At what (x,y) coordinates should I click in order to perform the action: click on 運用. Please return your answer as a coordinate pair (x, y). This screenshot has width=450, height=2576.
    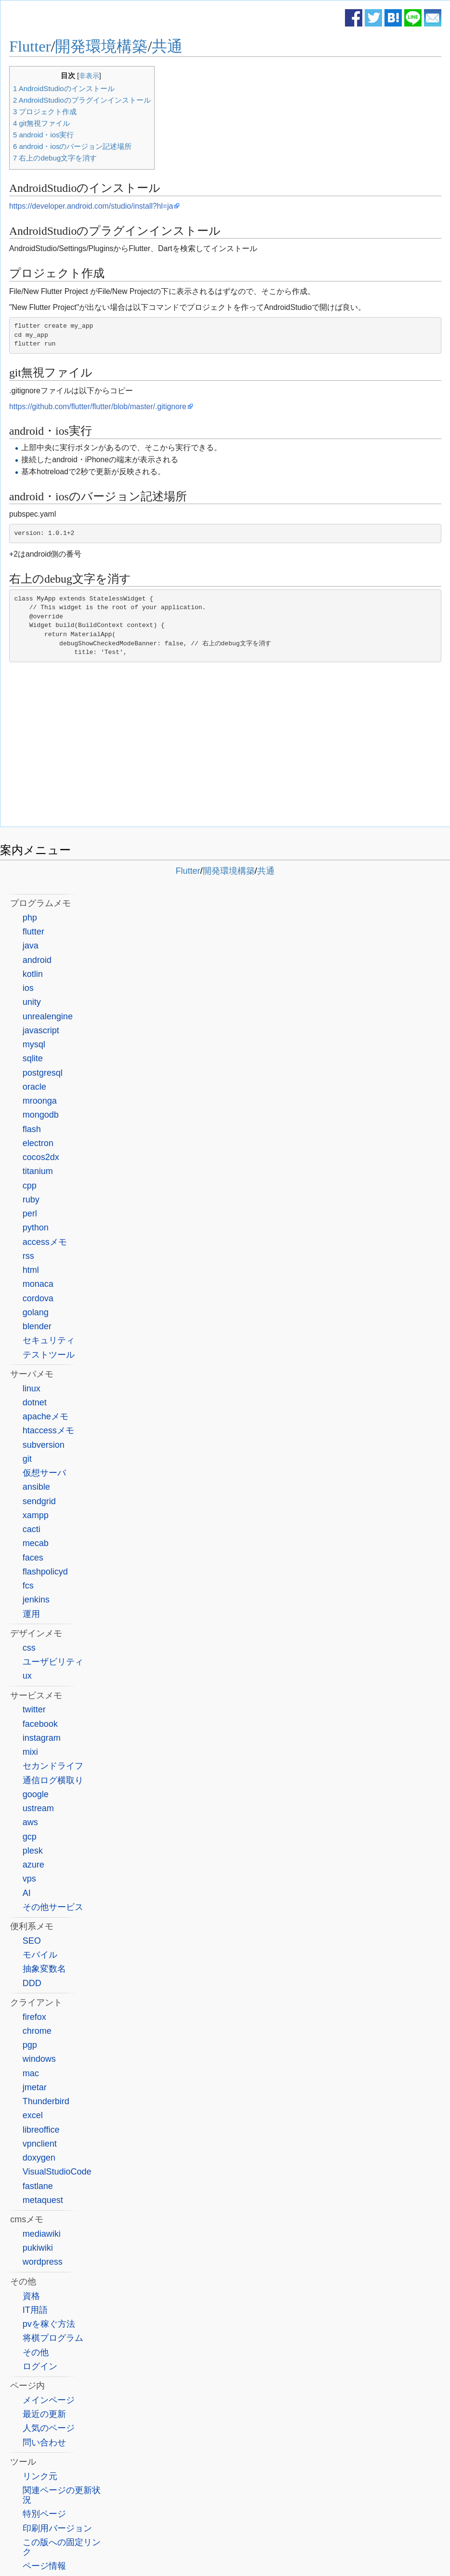
    Looking at the image, I should click on (31, 1614).